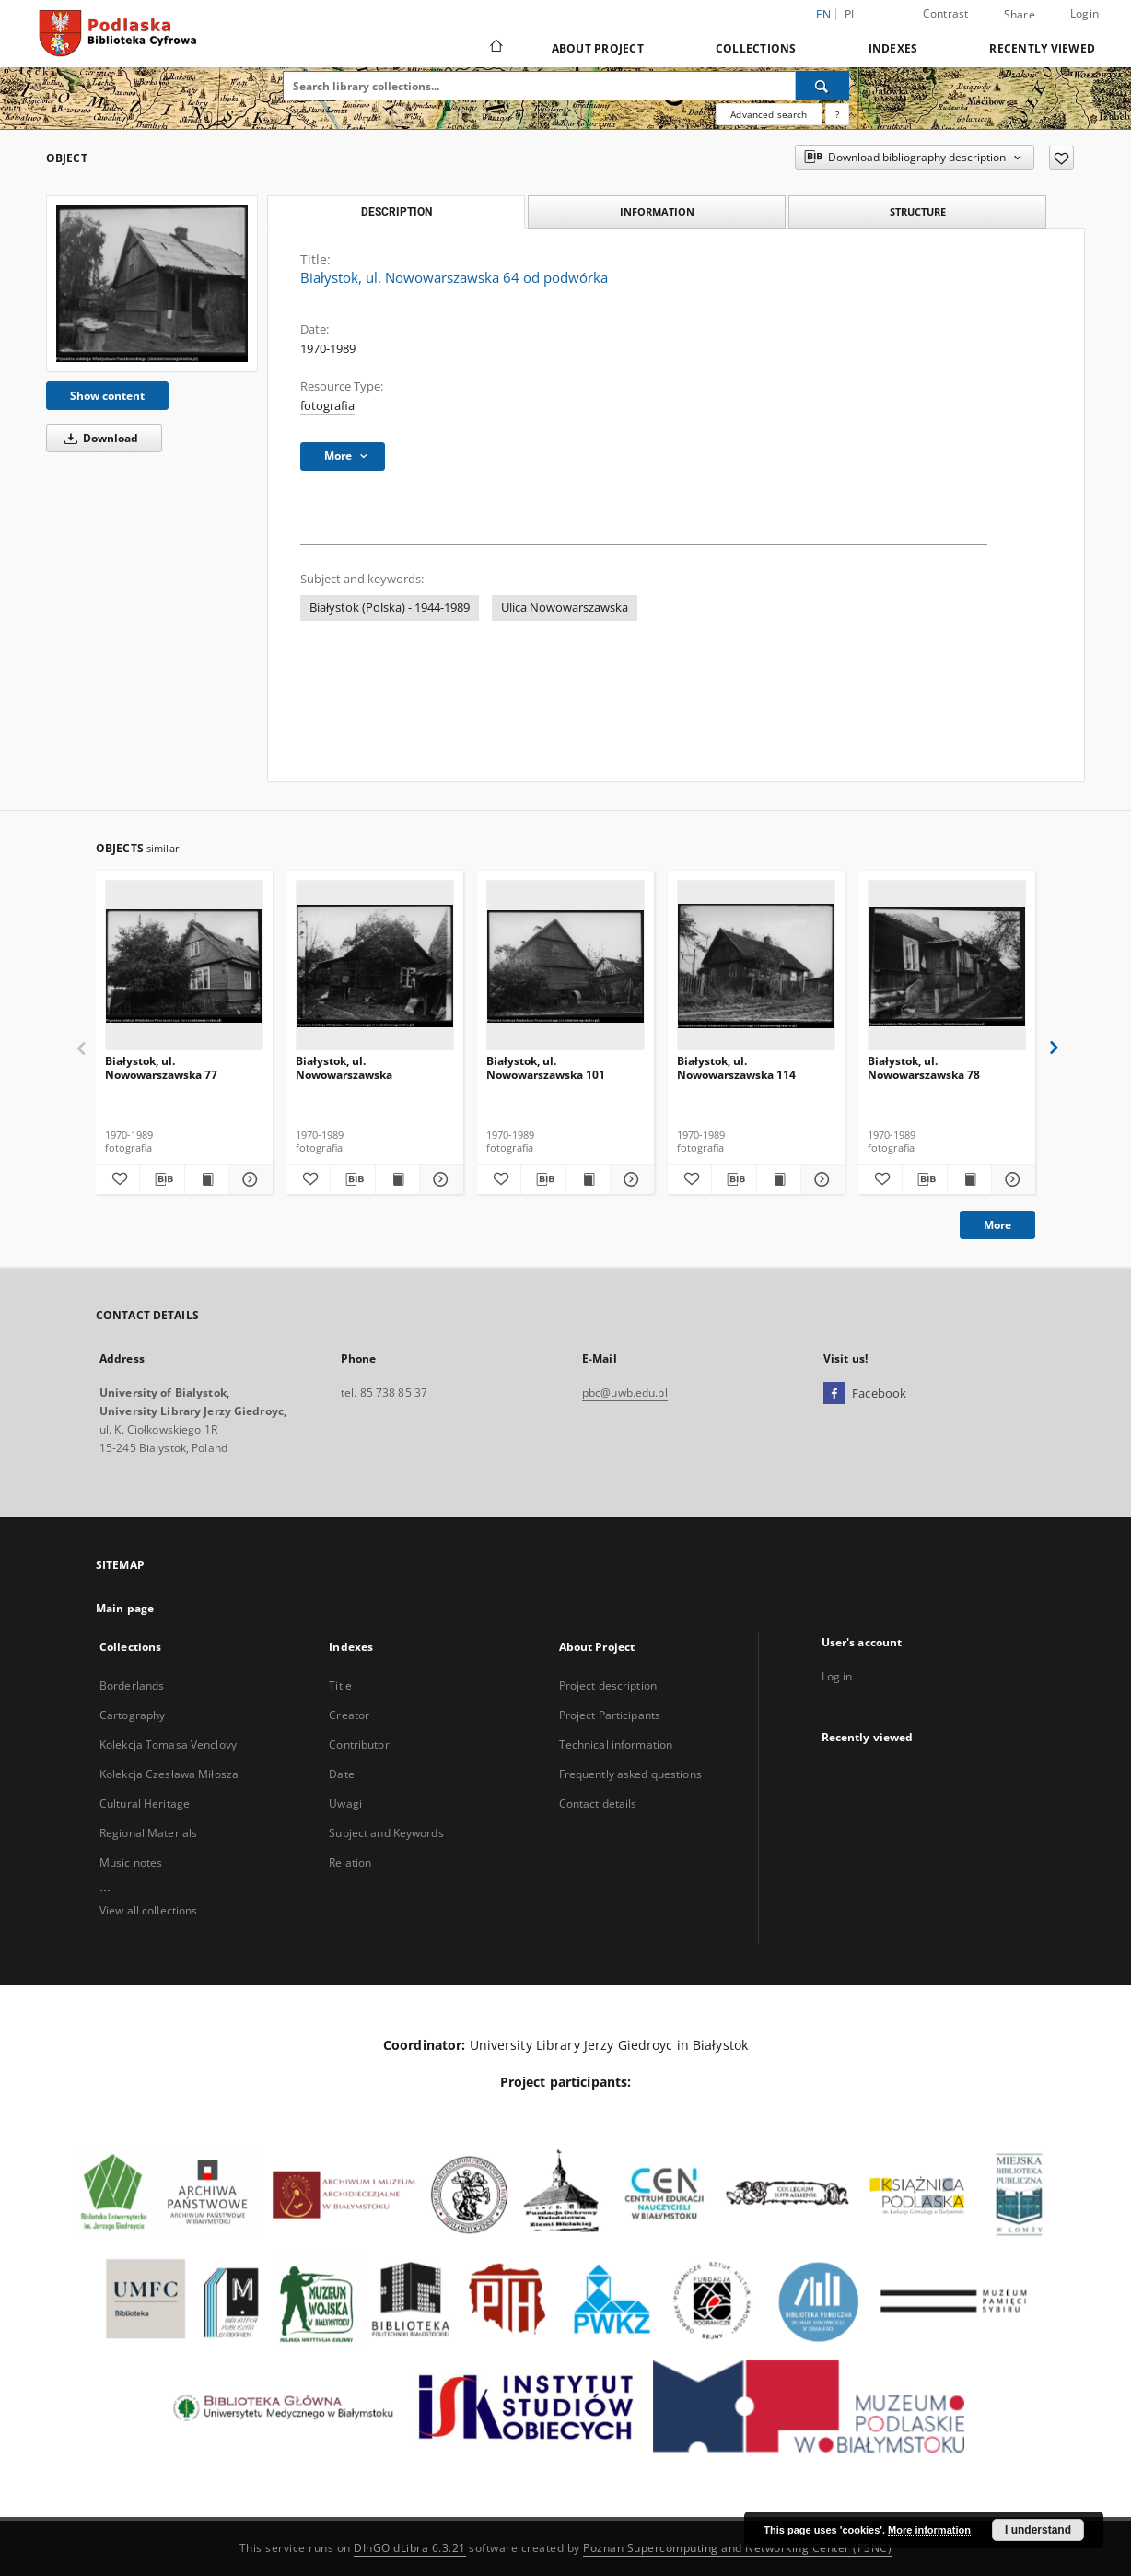 The width and height of the screenshot is (1131, 2576). Describe the element at coordinates (98, 438) in the screenshot. I see `Download` at that location.